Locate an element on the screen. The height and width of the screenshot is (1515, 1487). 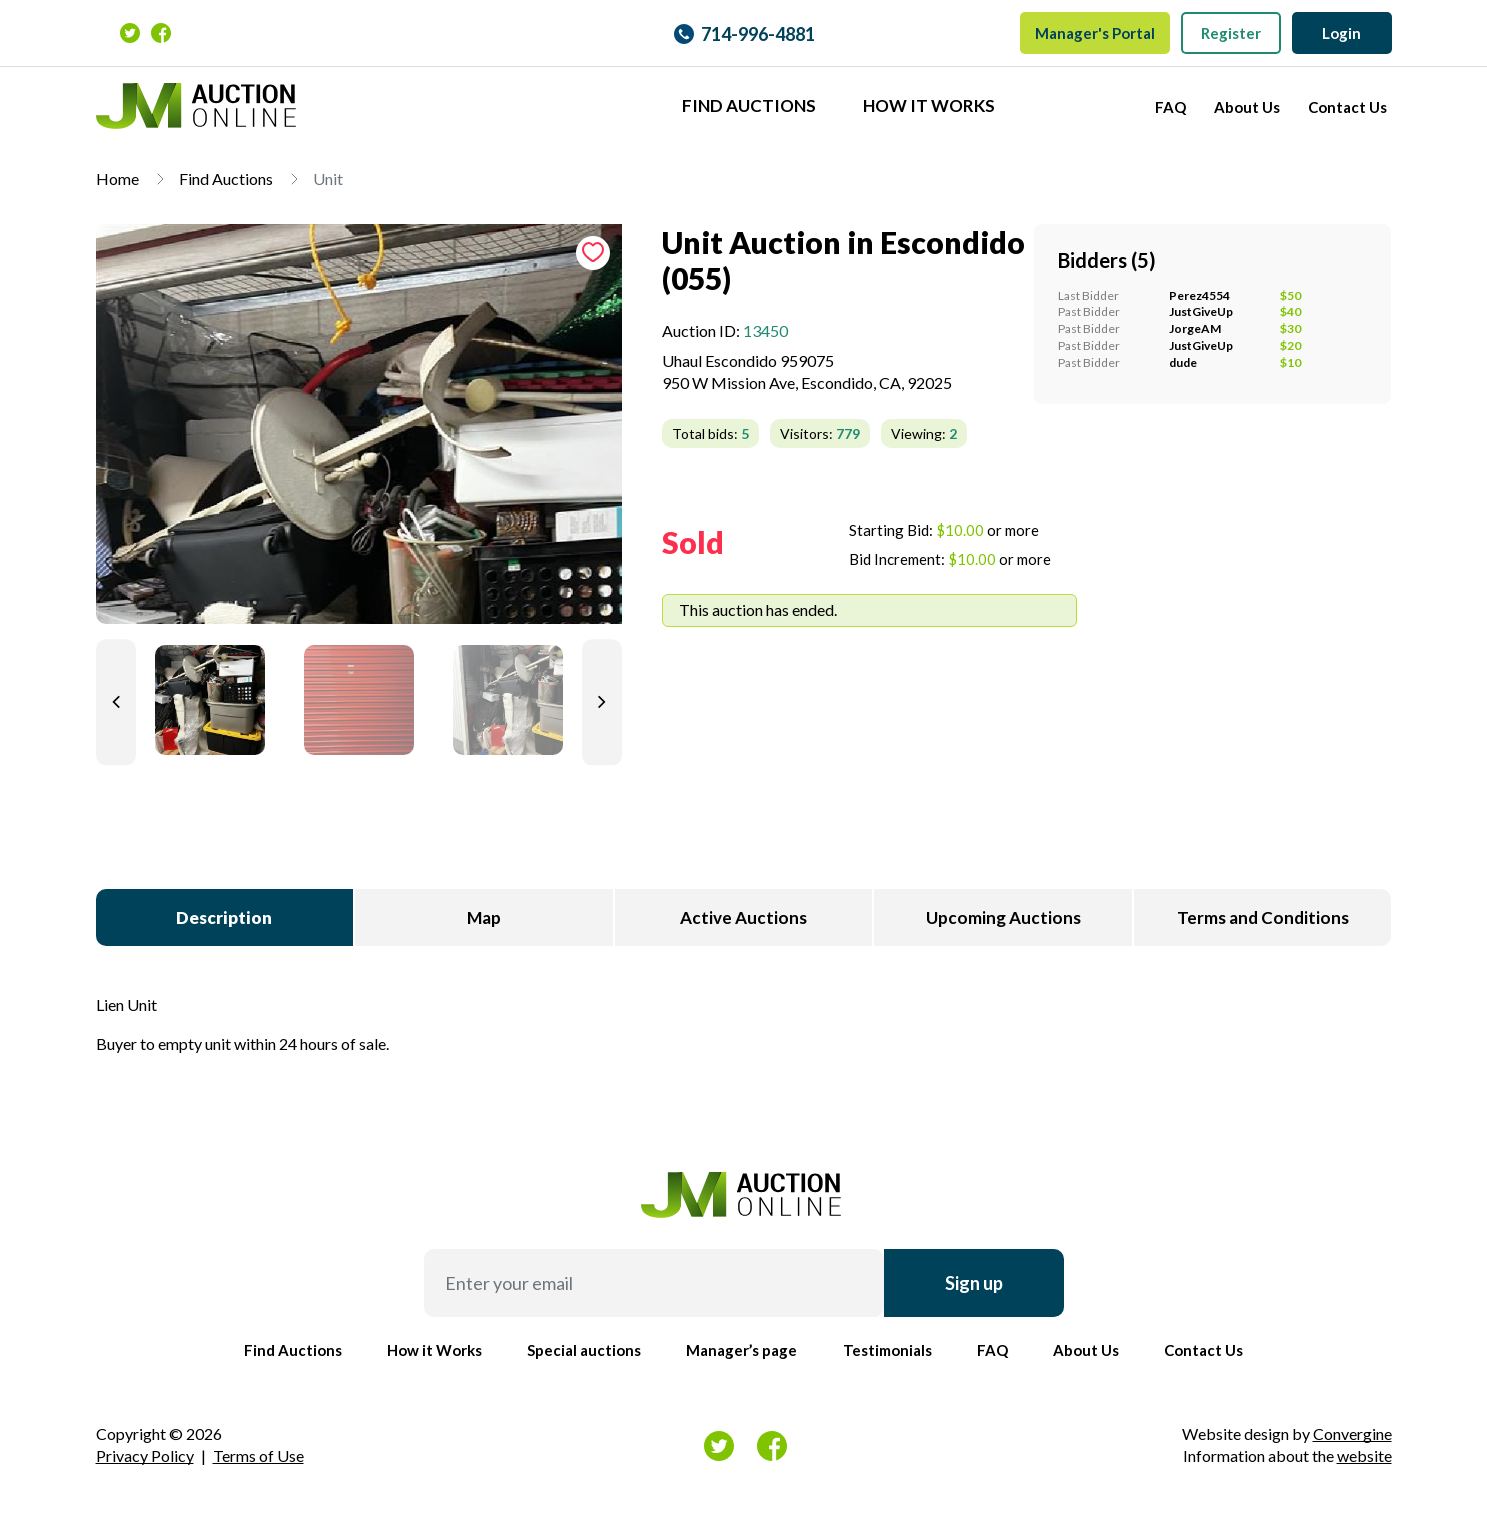
Login is located at coordinates (1341, 33).